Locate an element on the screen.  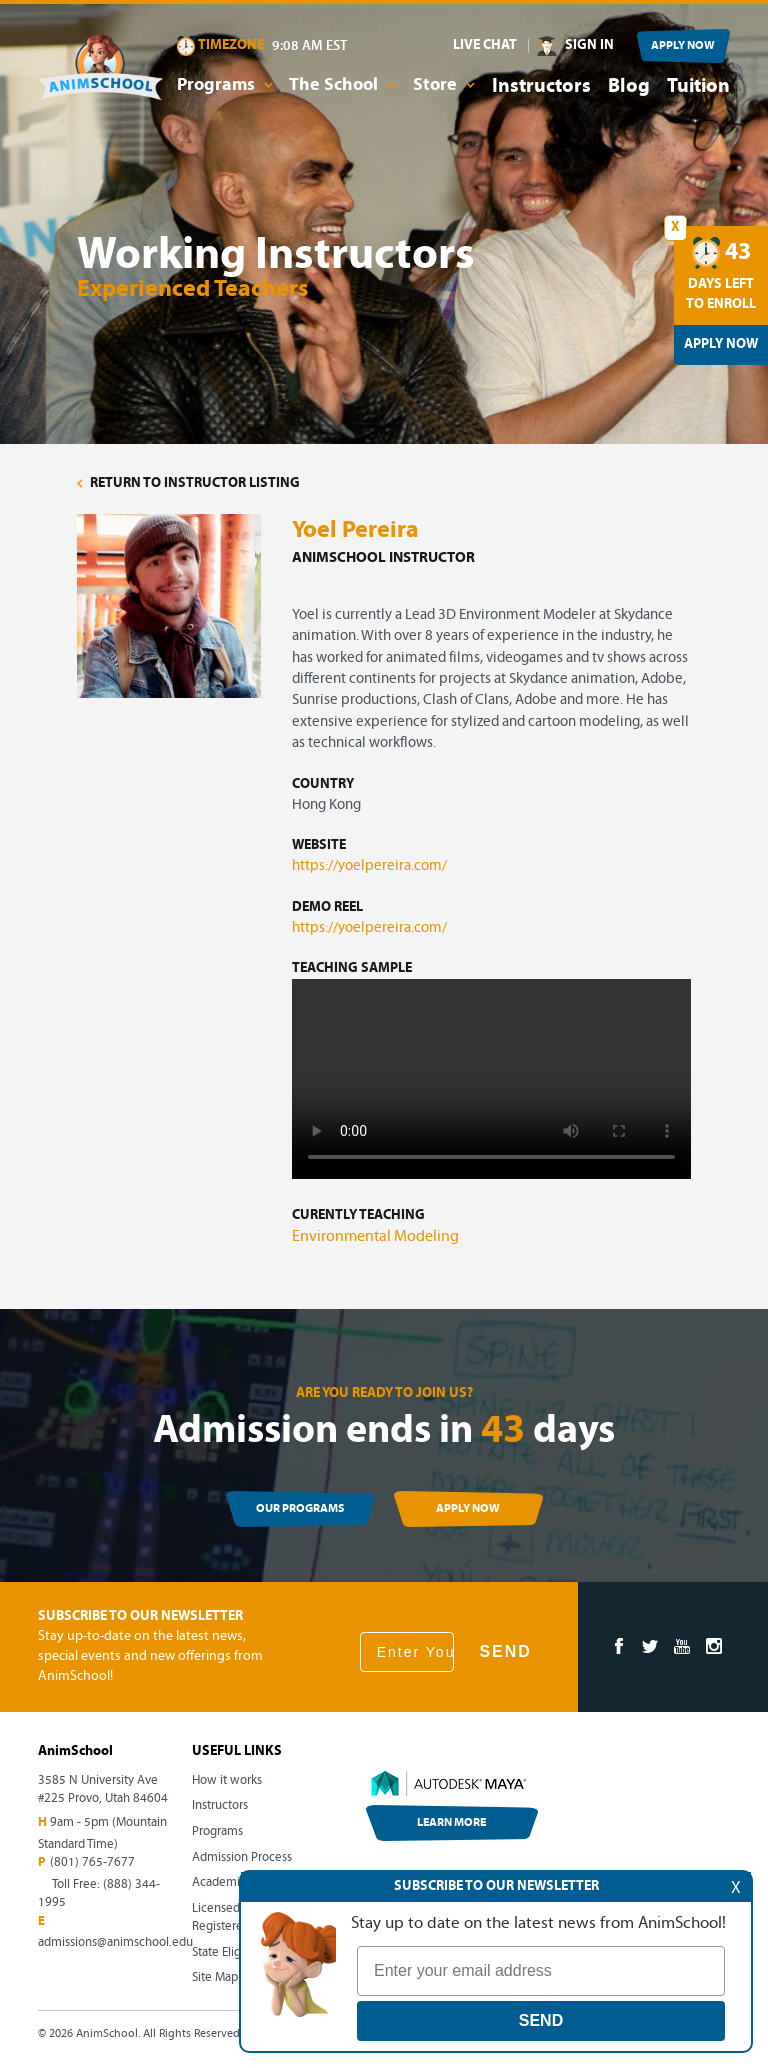
Environmental Modeling is located at coordinates (375, 1237).